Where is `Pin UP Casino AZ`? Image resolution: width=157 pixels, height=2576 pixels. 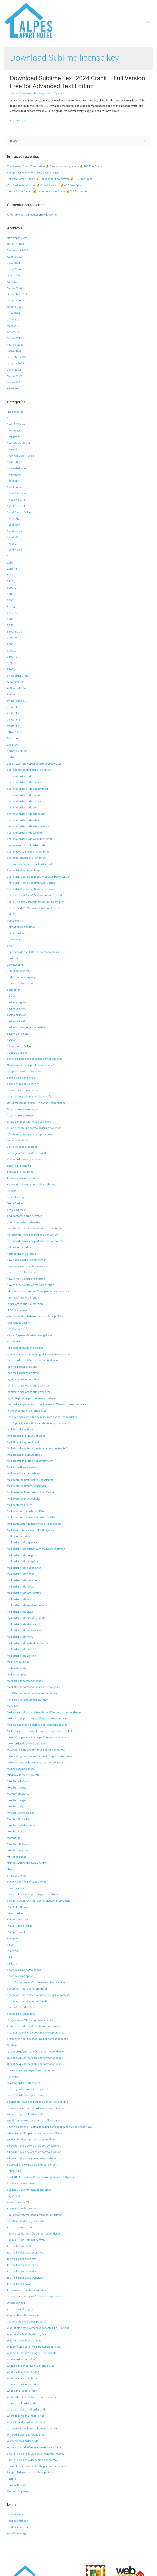 Pin UP Casino AZ is located at coordinates (17, 1899).